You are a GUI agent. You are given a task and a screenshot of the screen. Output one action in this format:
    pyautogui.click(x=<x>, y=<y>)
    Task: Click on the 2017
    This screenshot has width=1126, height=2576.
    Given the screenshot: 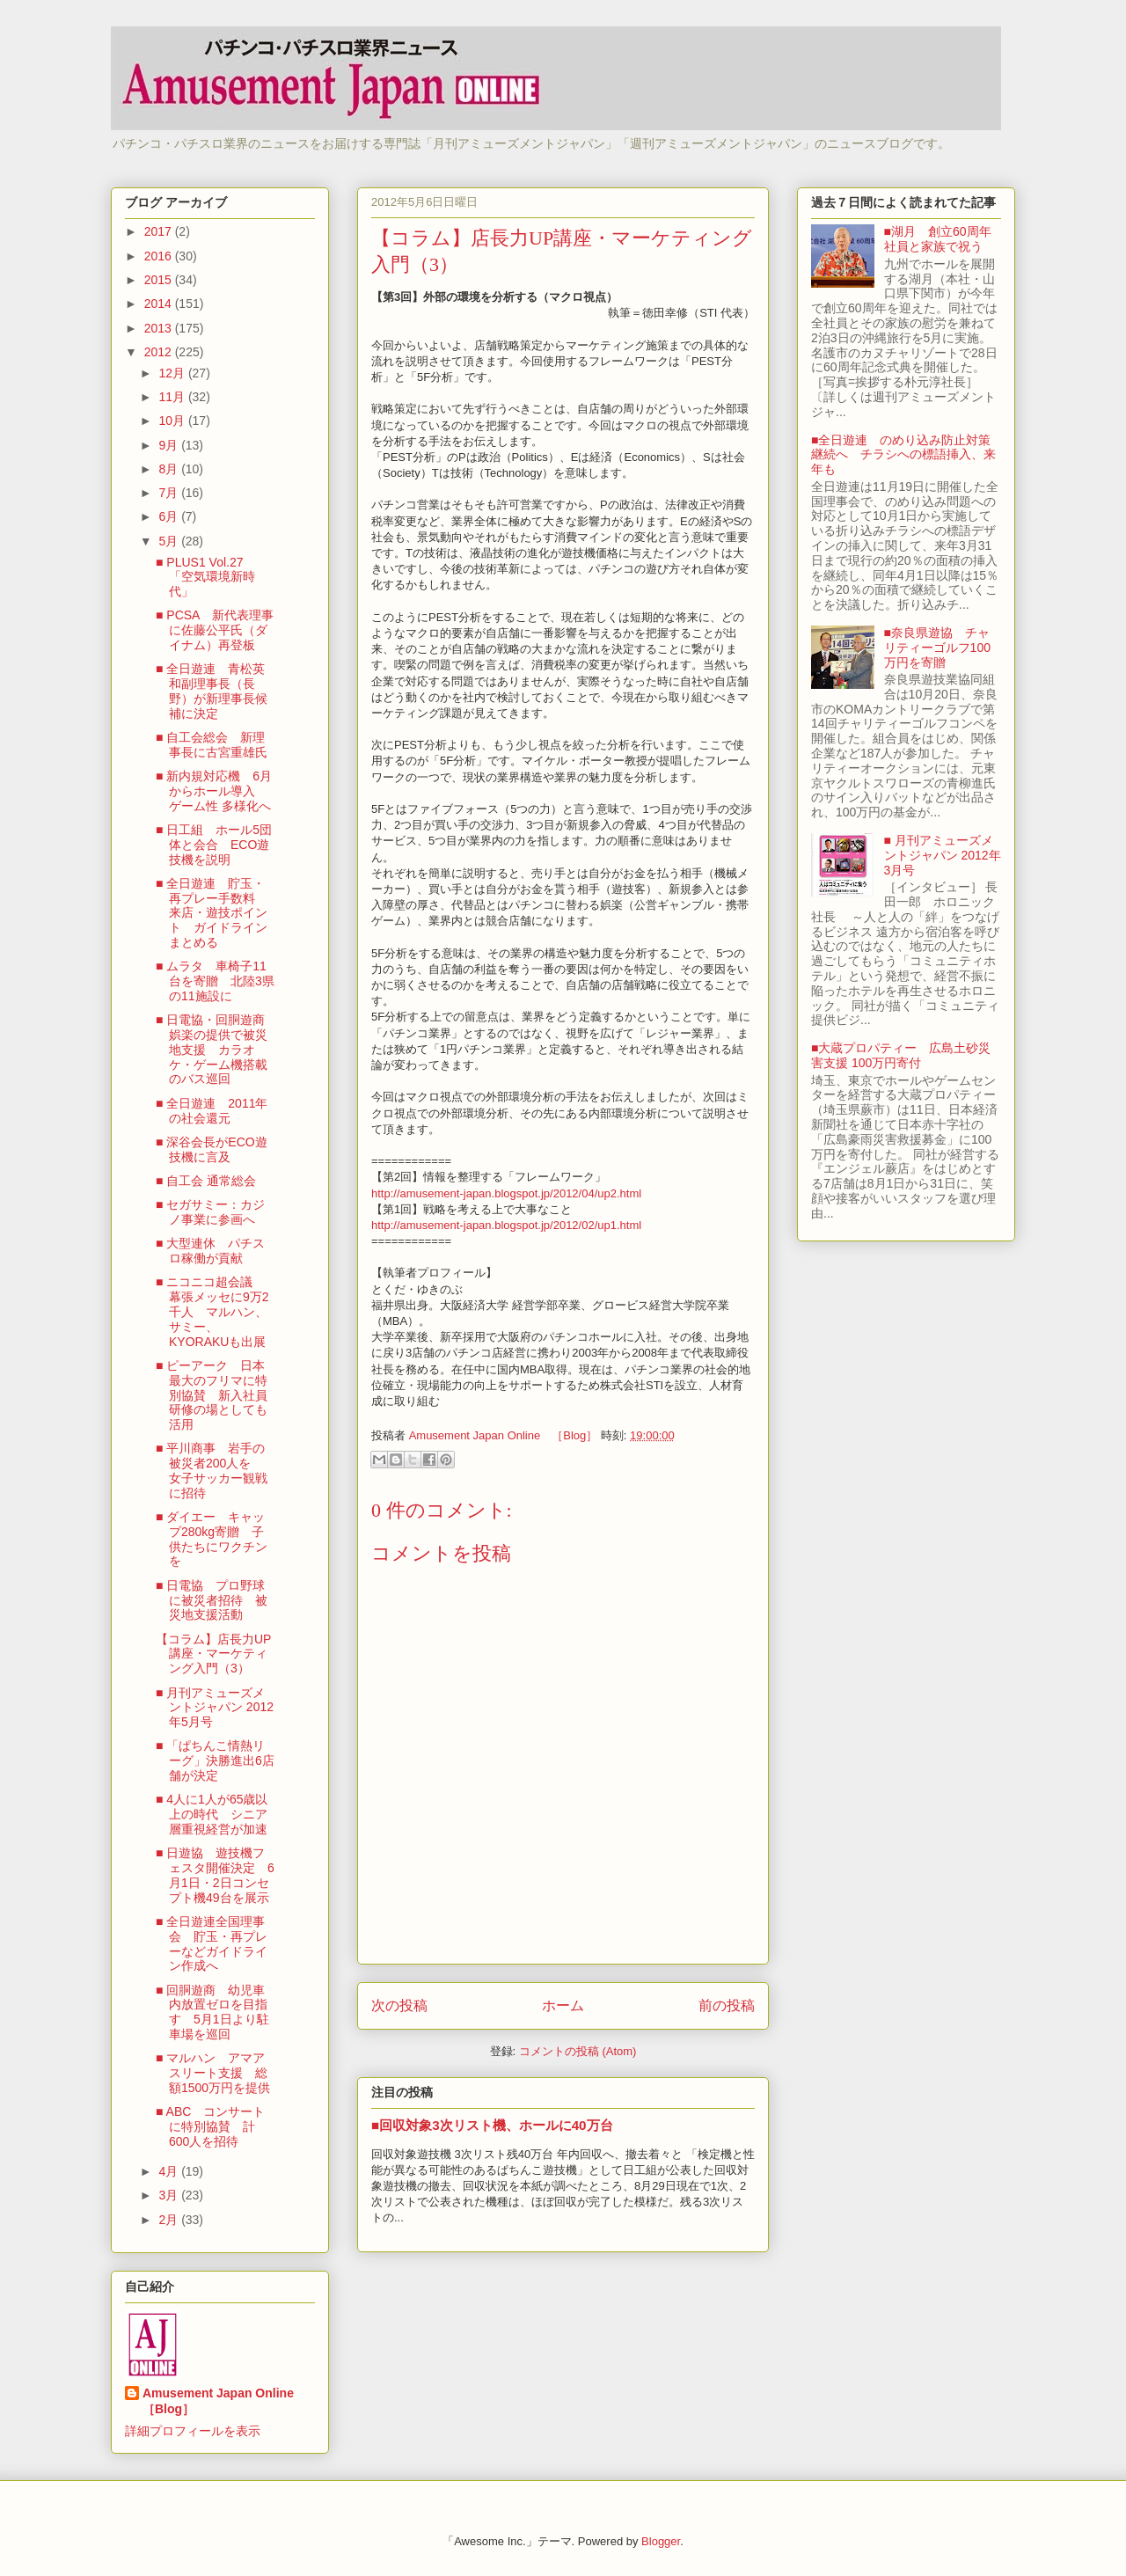 What is the action you would take?
    pyautogui.click(x=159, y=231)
    